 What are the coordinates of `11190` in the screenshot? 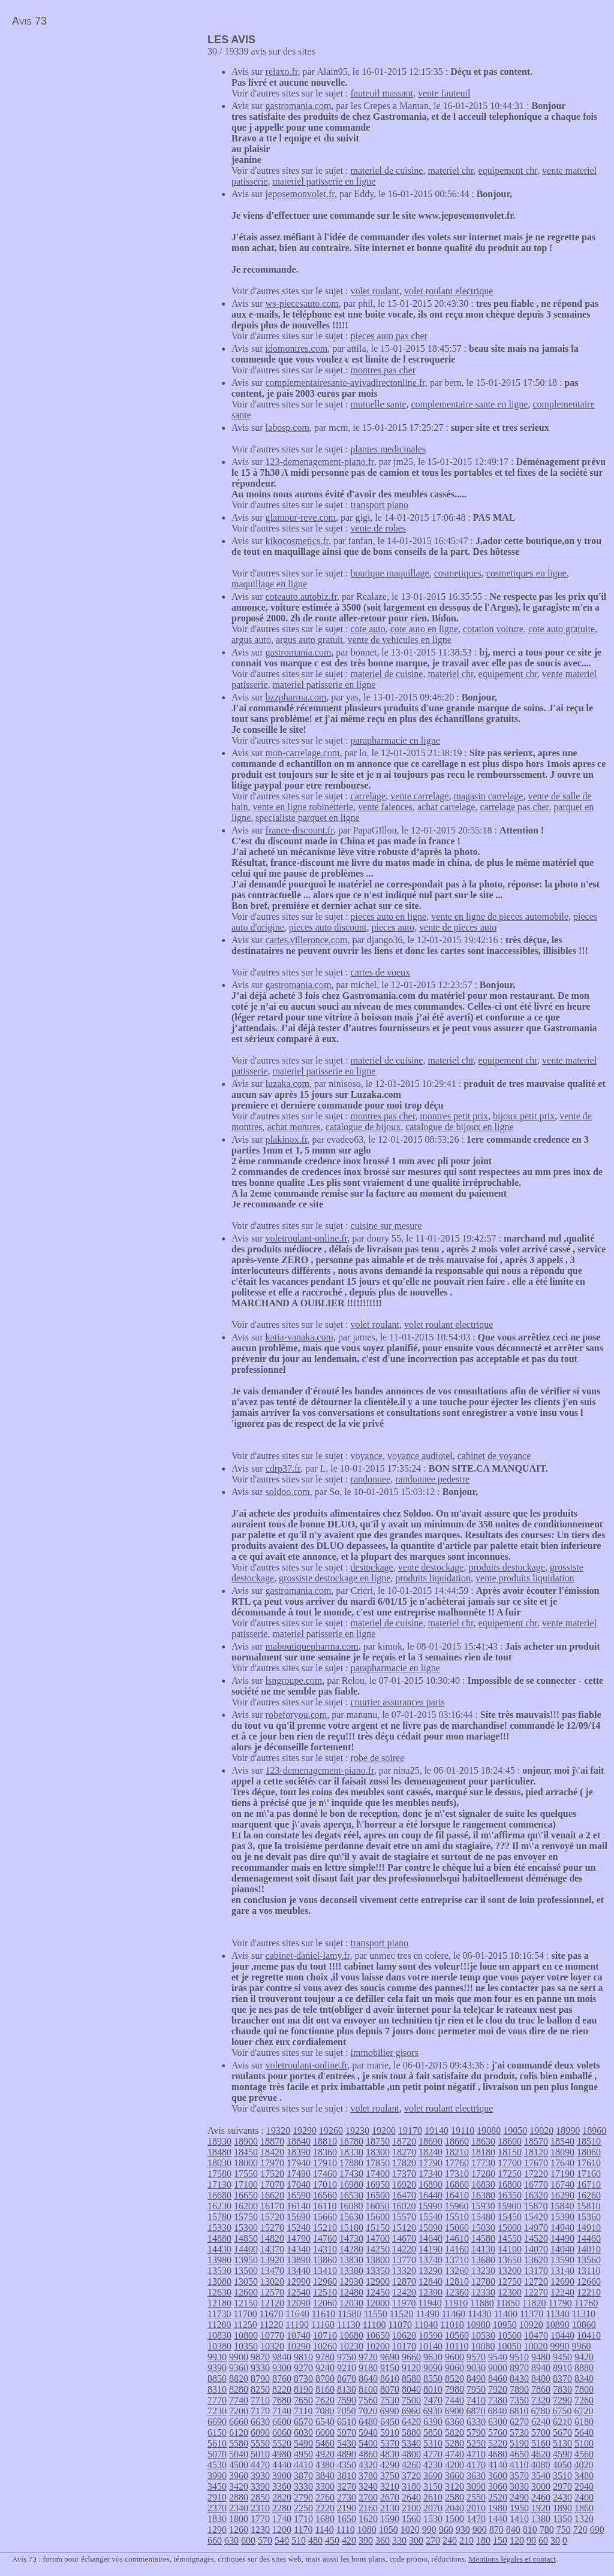 It's located at (297, 2325).